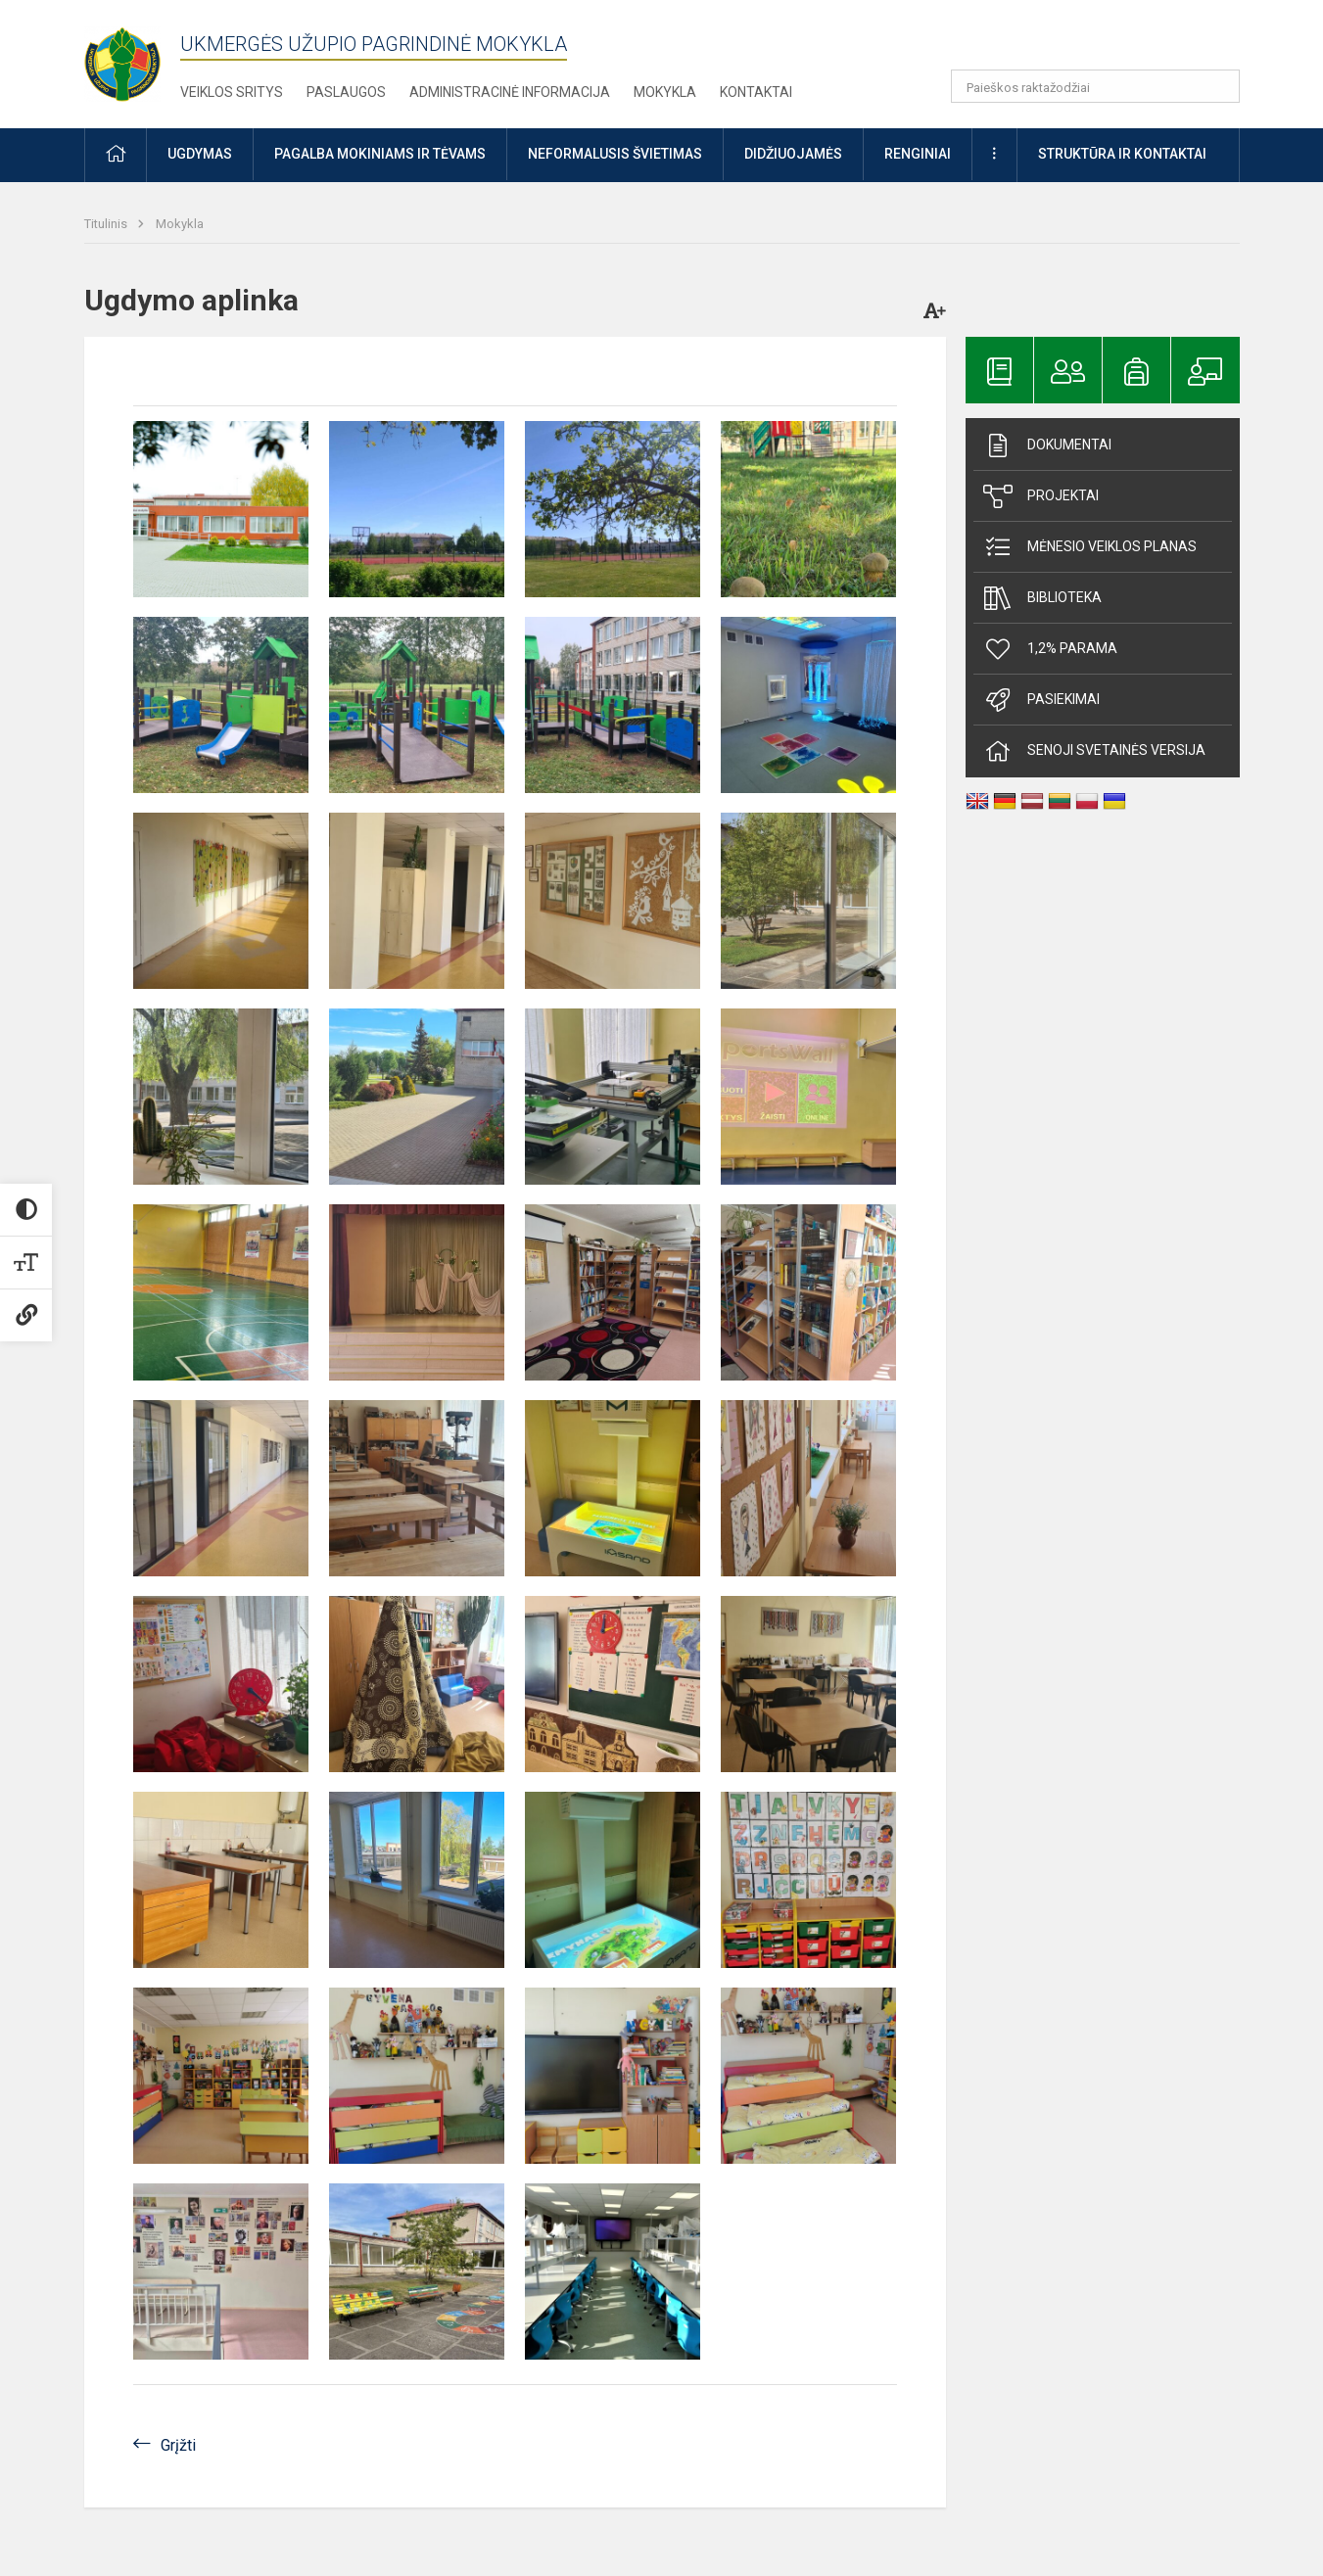  Describe the element at coordinates (615, 154) in the screenshot. I see `Neformalusis švietimas [button]` at that location.